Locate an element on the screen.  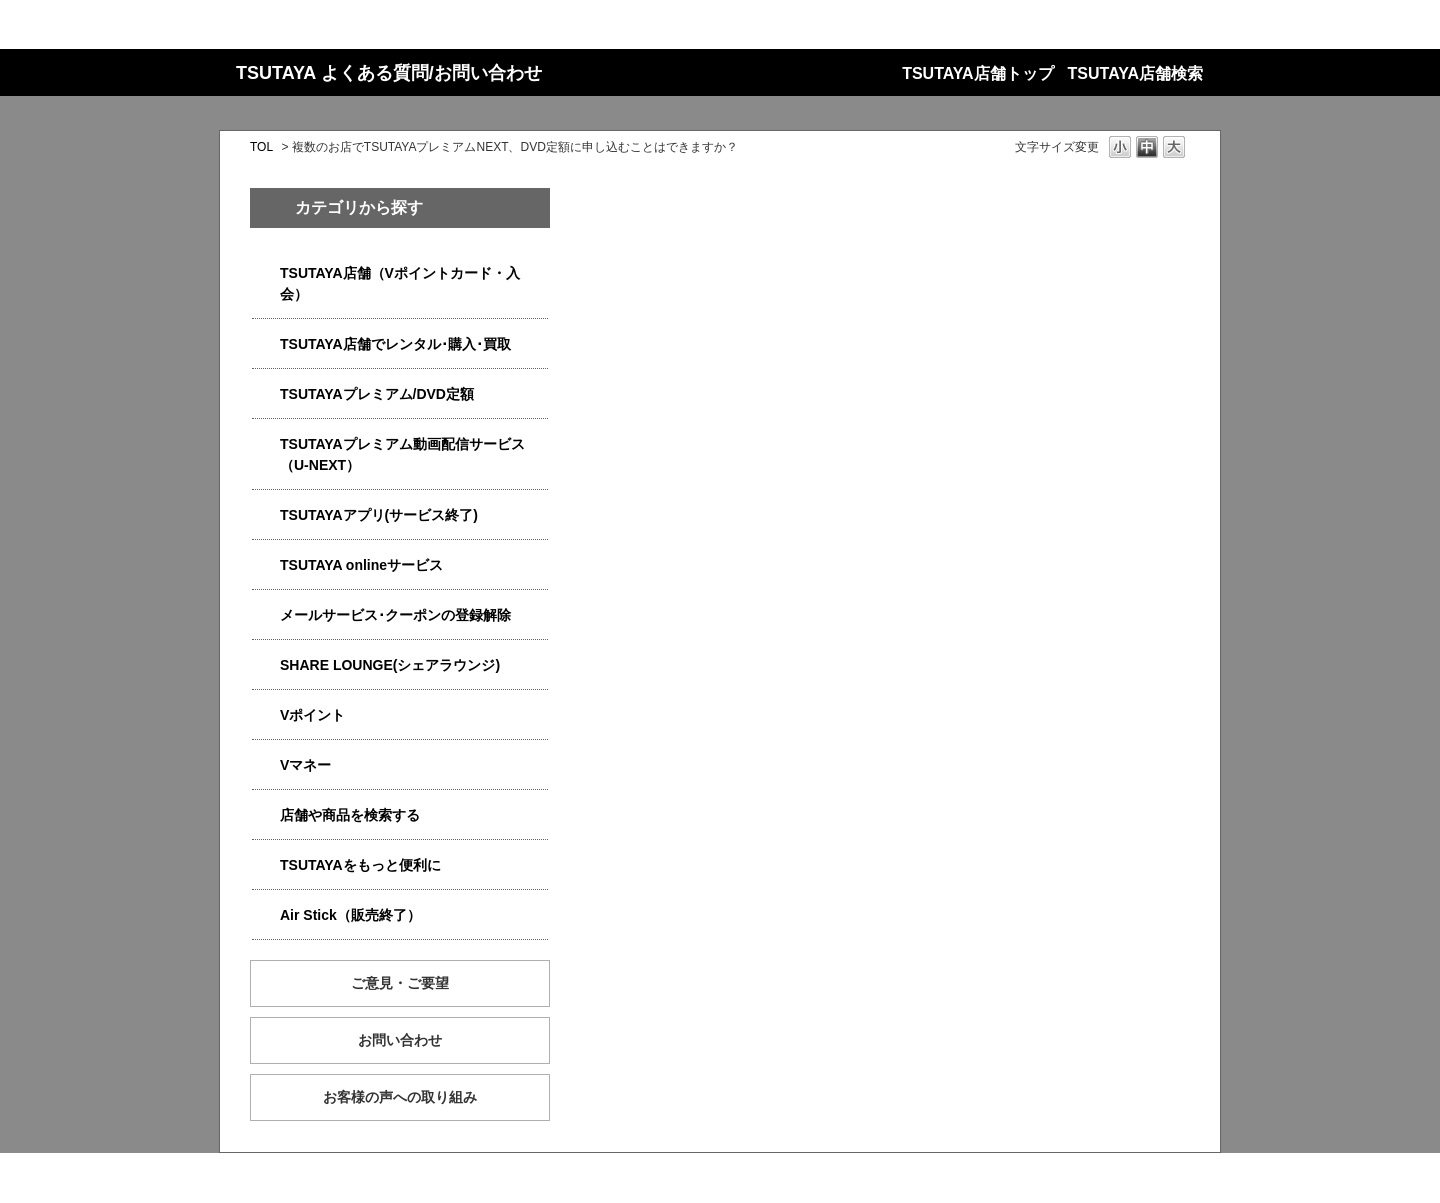
TSUTAYAプレミアム動画配信サービス（U-NEXT） is located at coordinates (402, 454).